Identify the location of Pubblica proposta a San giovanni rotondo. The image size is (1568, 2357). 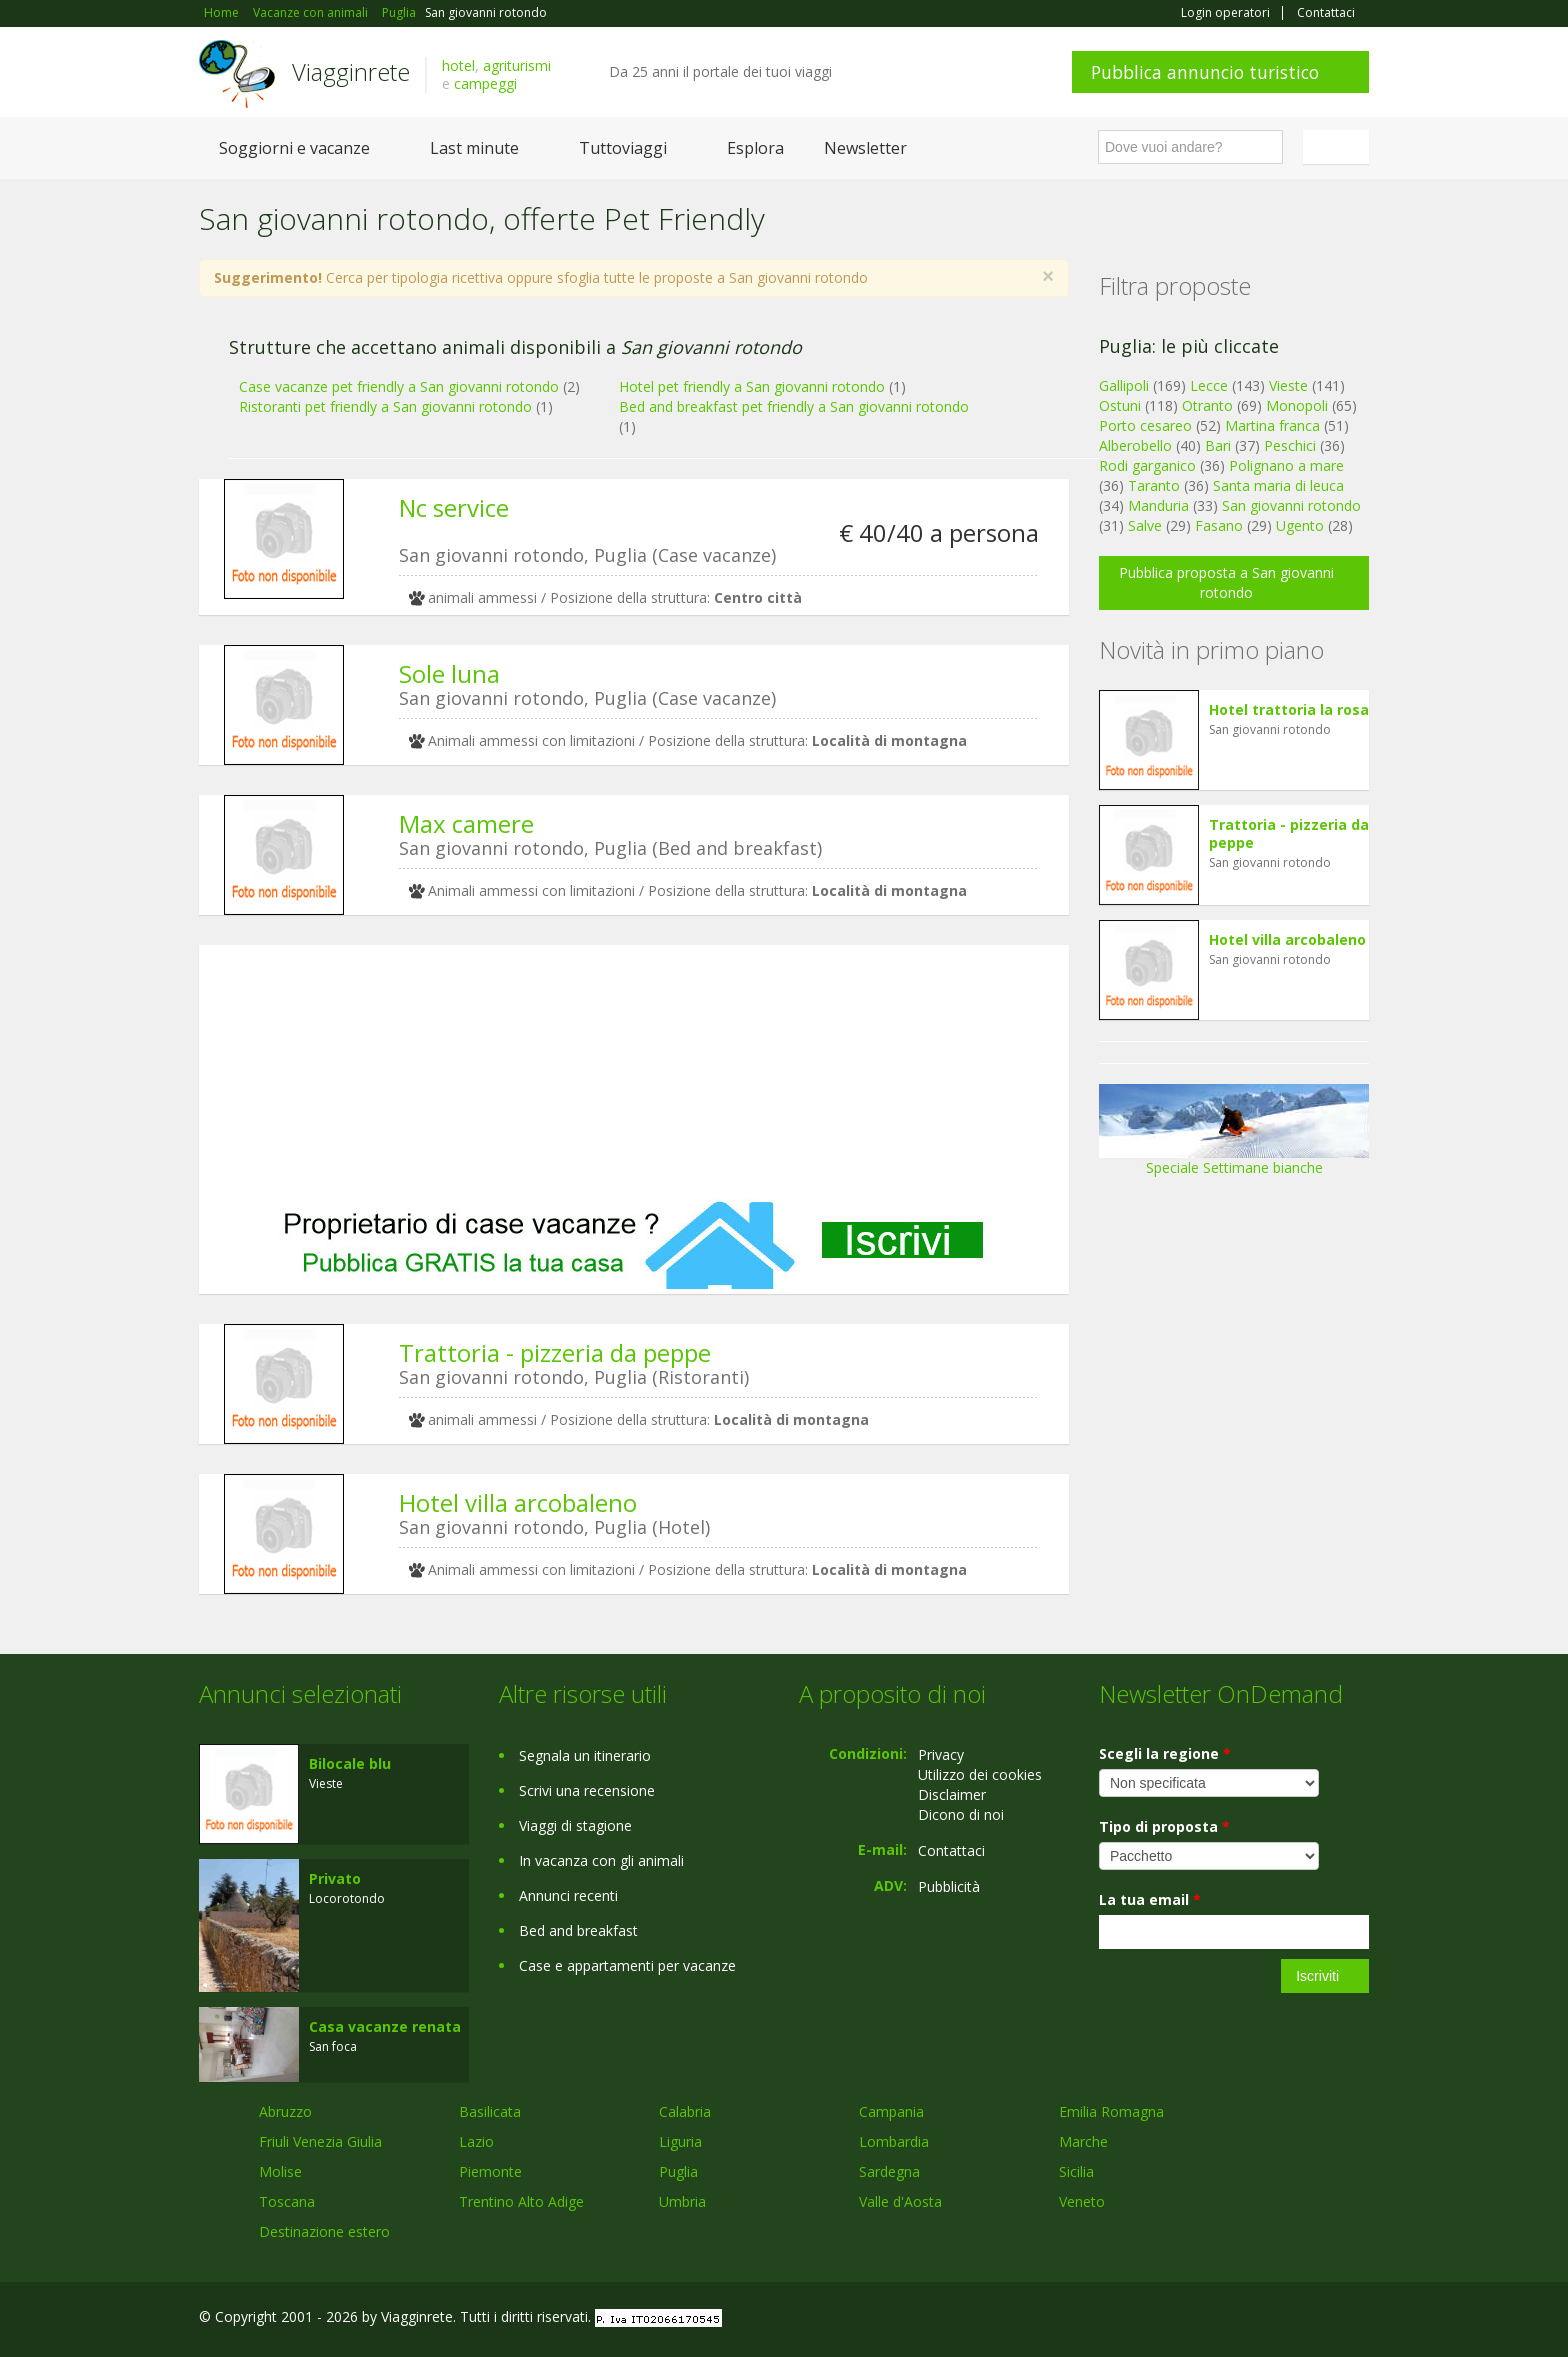
(1226, 582).